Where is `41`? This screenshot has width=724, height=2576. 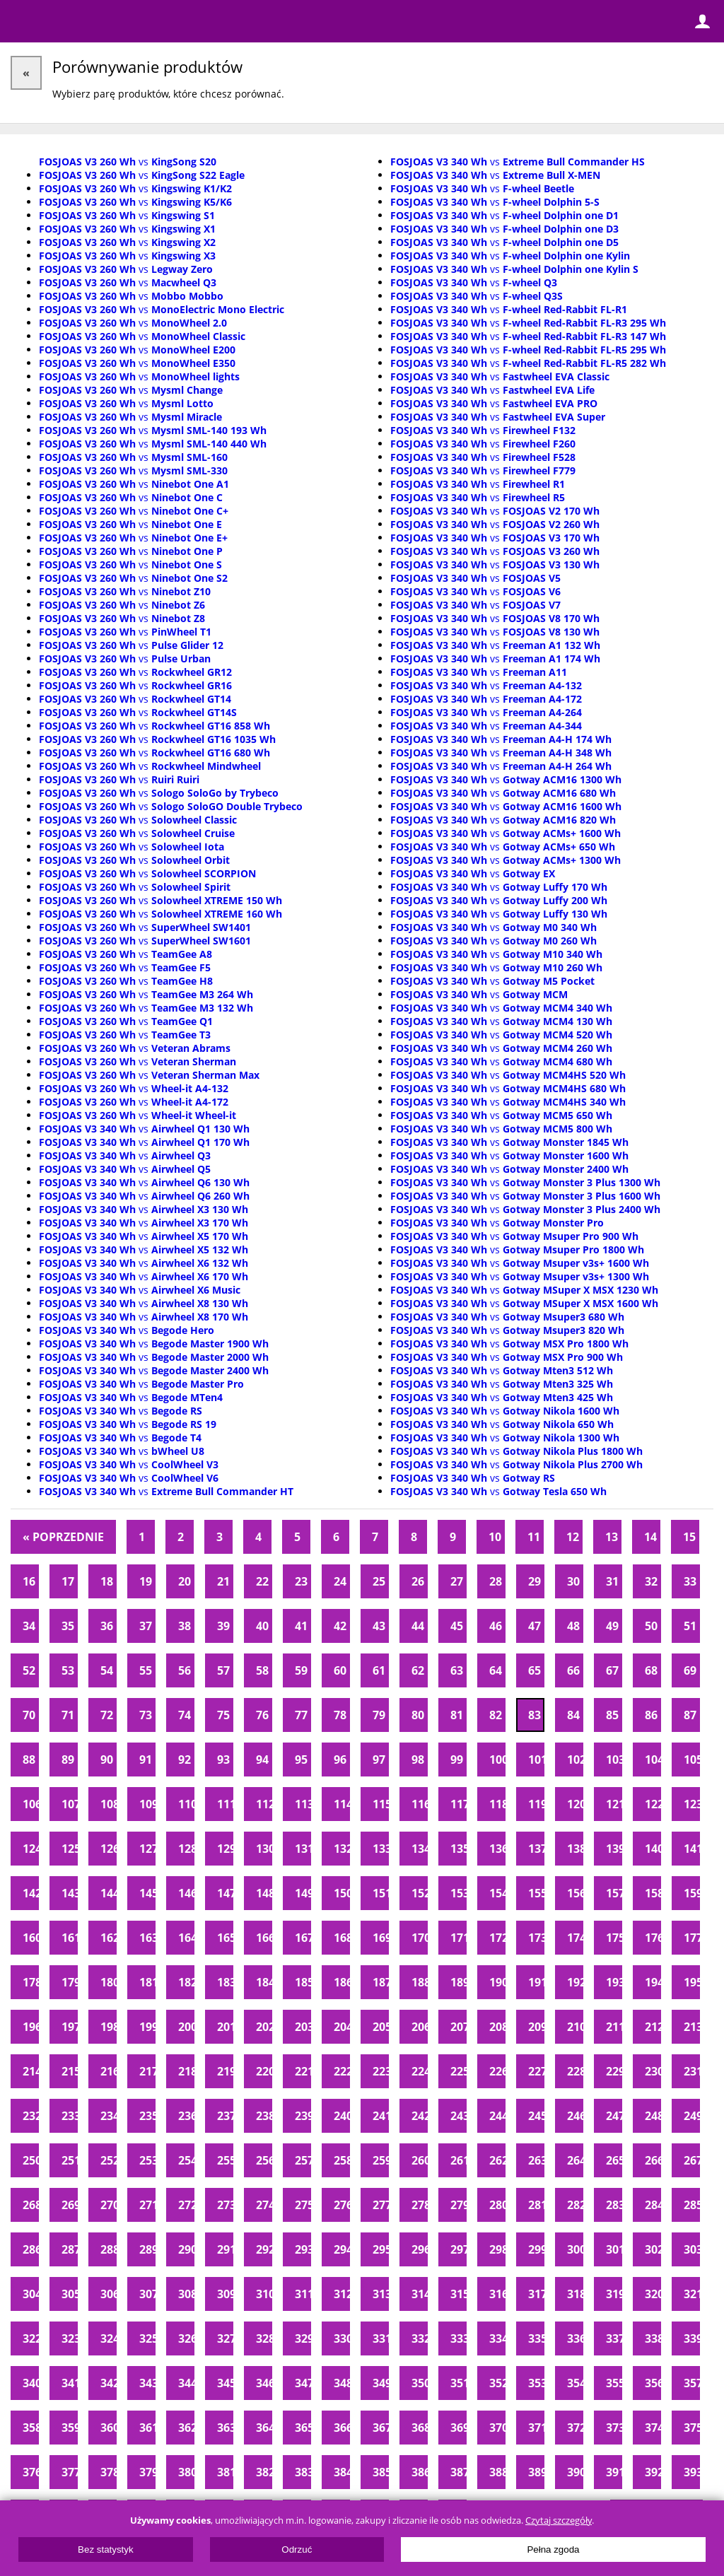 41 is located at coordinates (301, 1626).